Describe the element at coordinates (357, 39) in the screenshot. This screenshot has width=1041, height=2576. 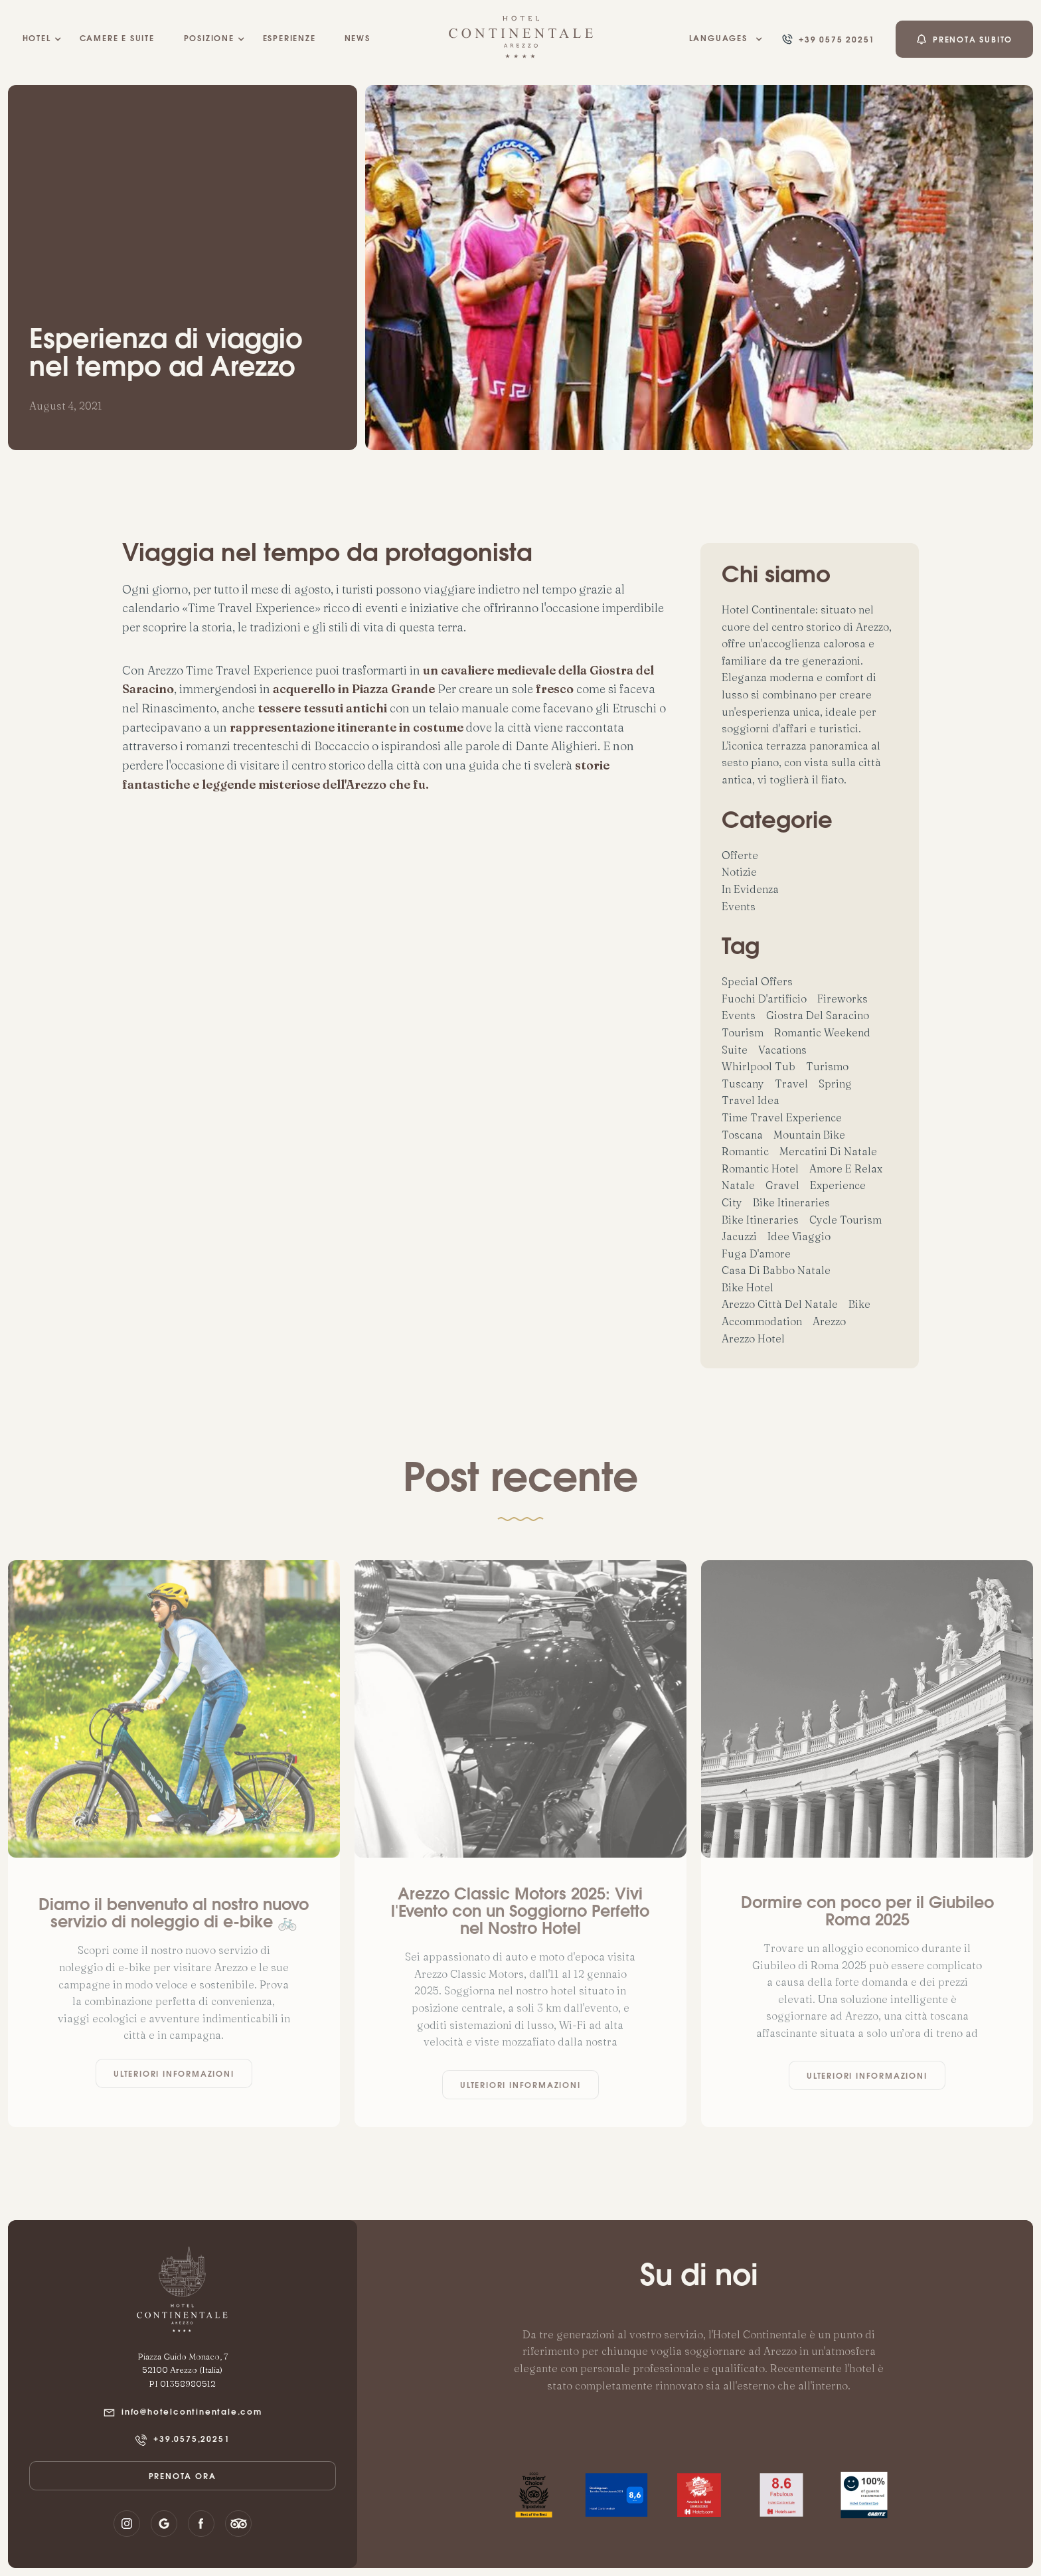
I see `NEWS` at that location.